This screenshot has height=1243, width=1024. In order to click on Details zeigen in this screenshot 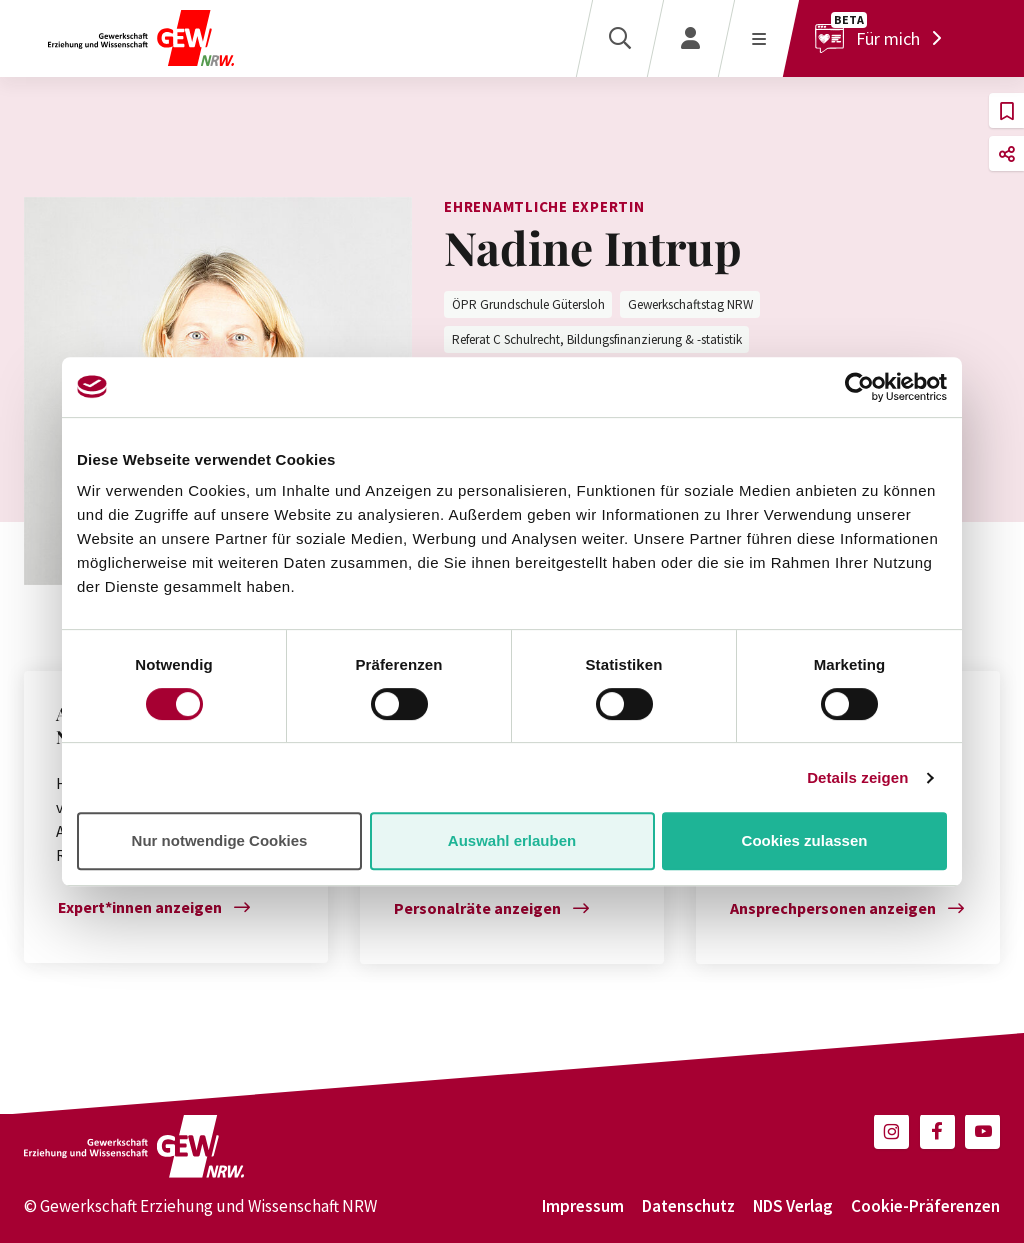, I will do `click(857, 777)`.